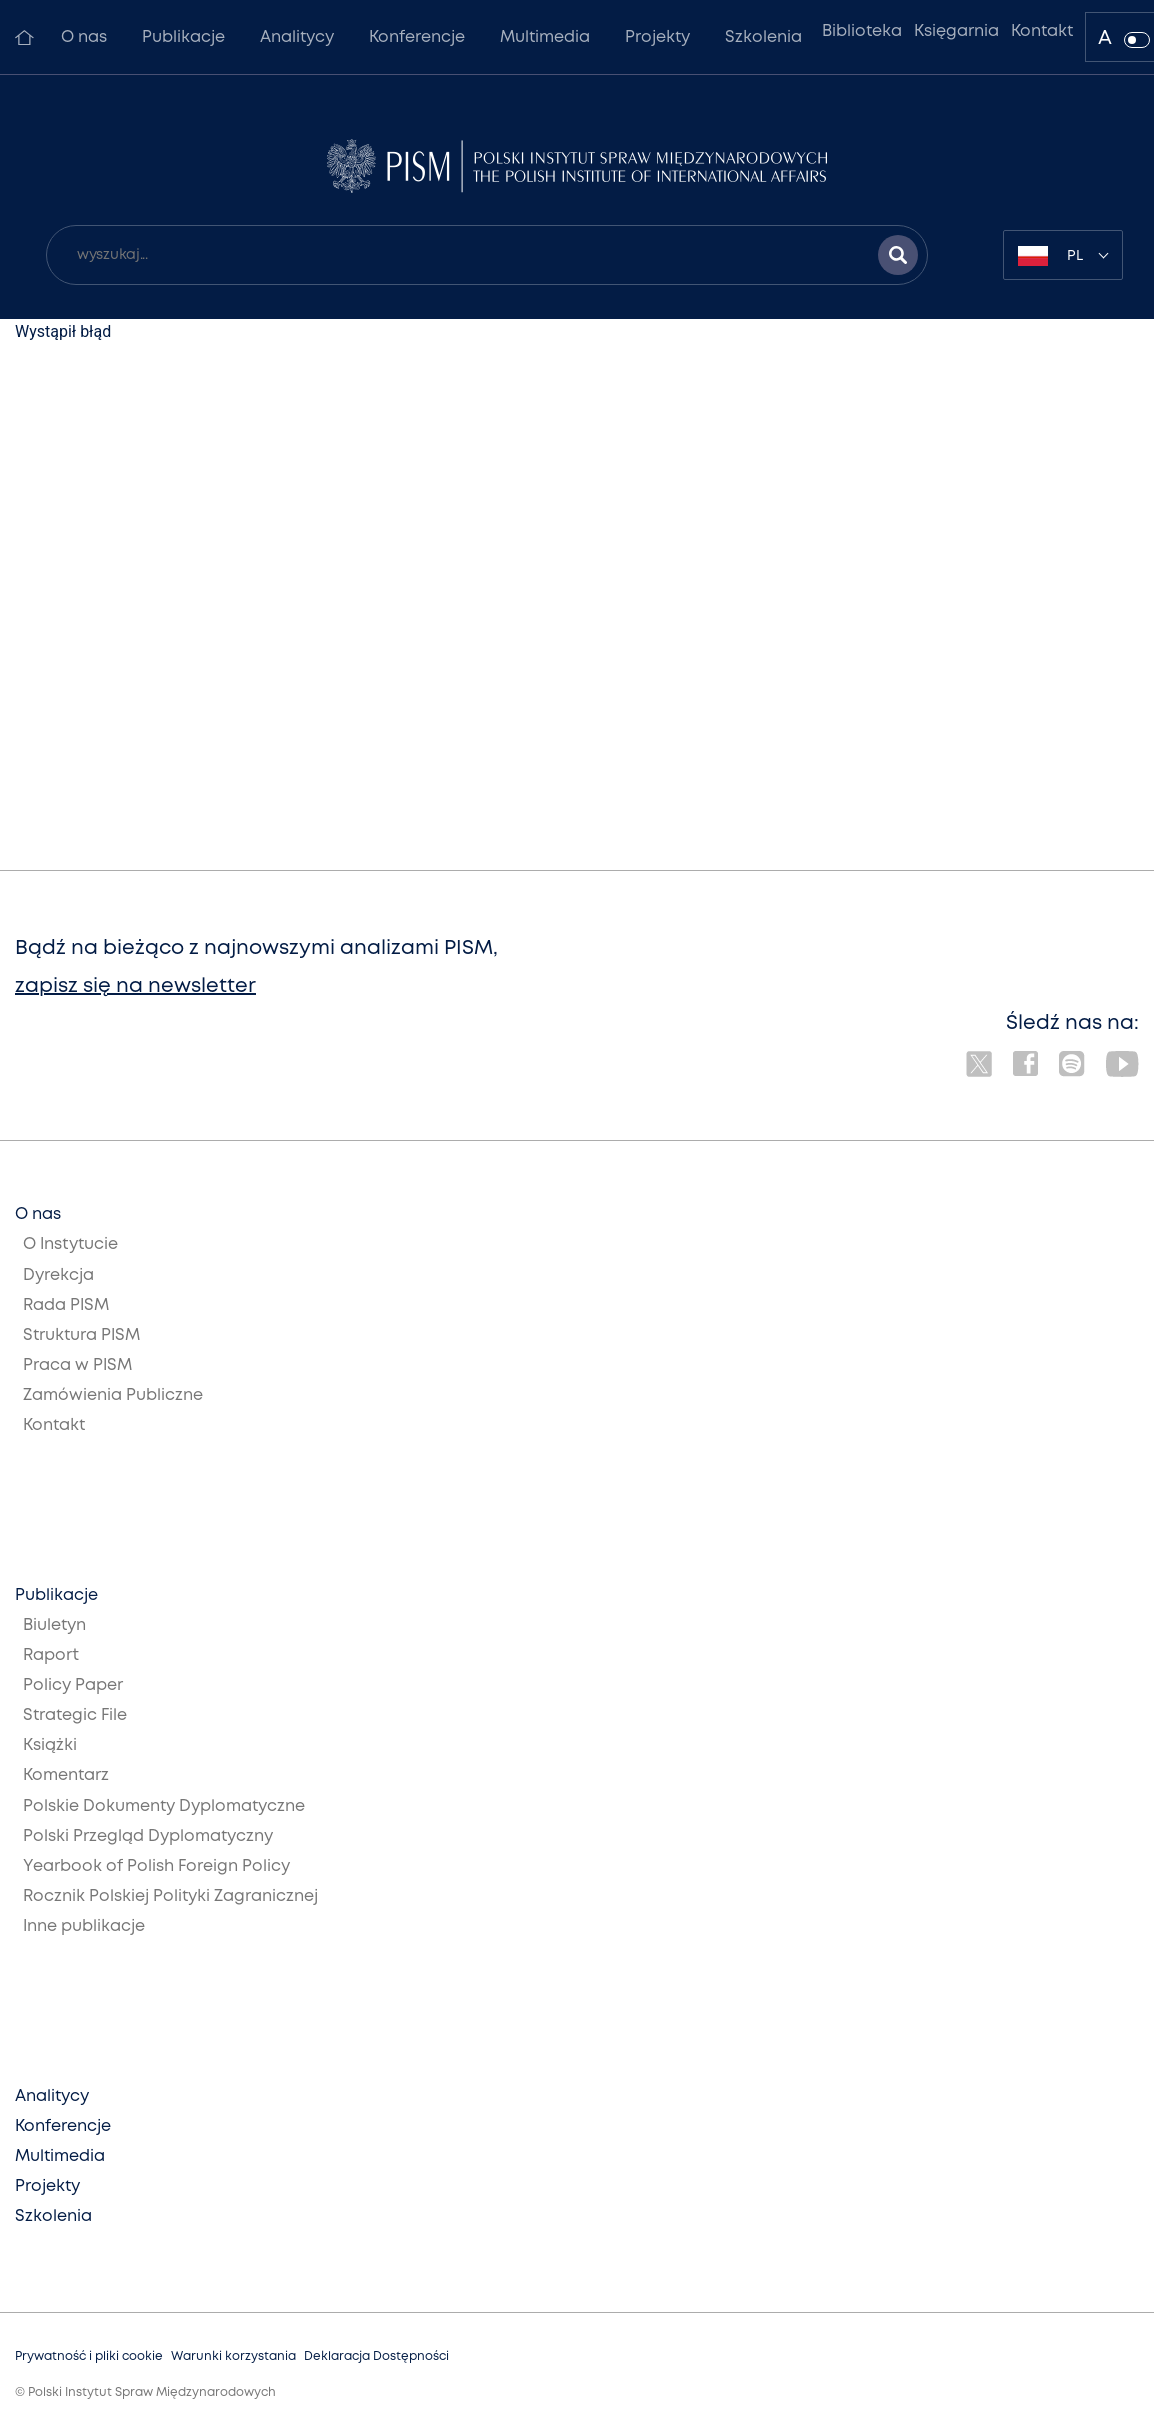  Describe the element at coordinates (70, 1244) in the screenshot. I see `O Instytucie` at that location.